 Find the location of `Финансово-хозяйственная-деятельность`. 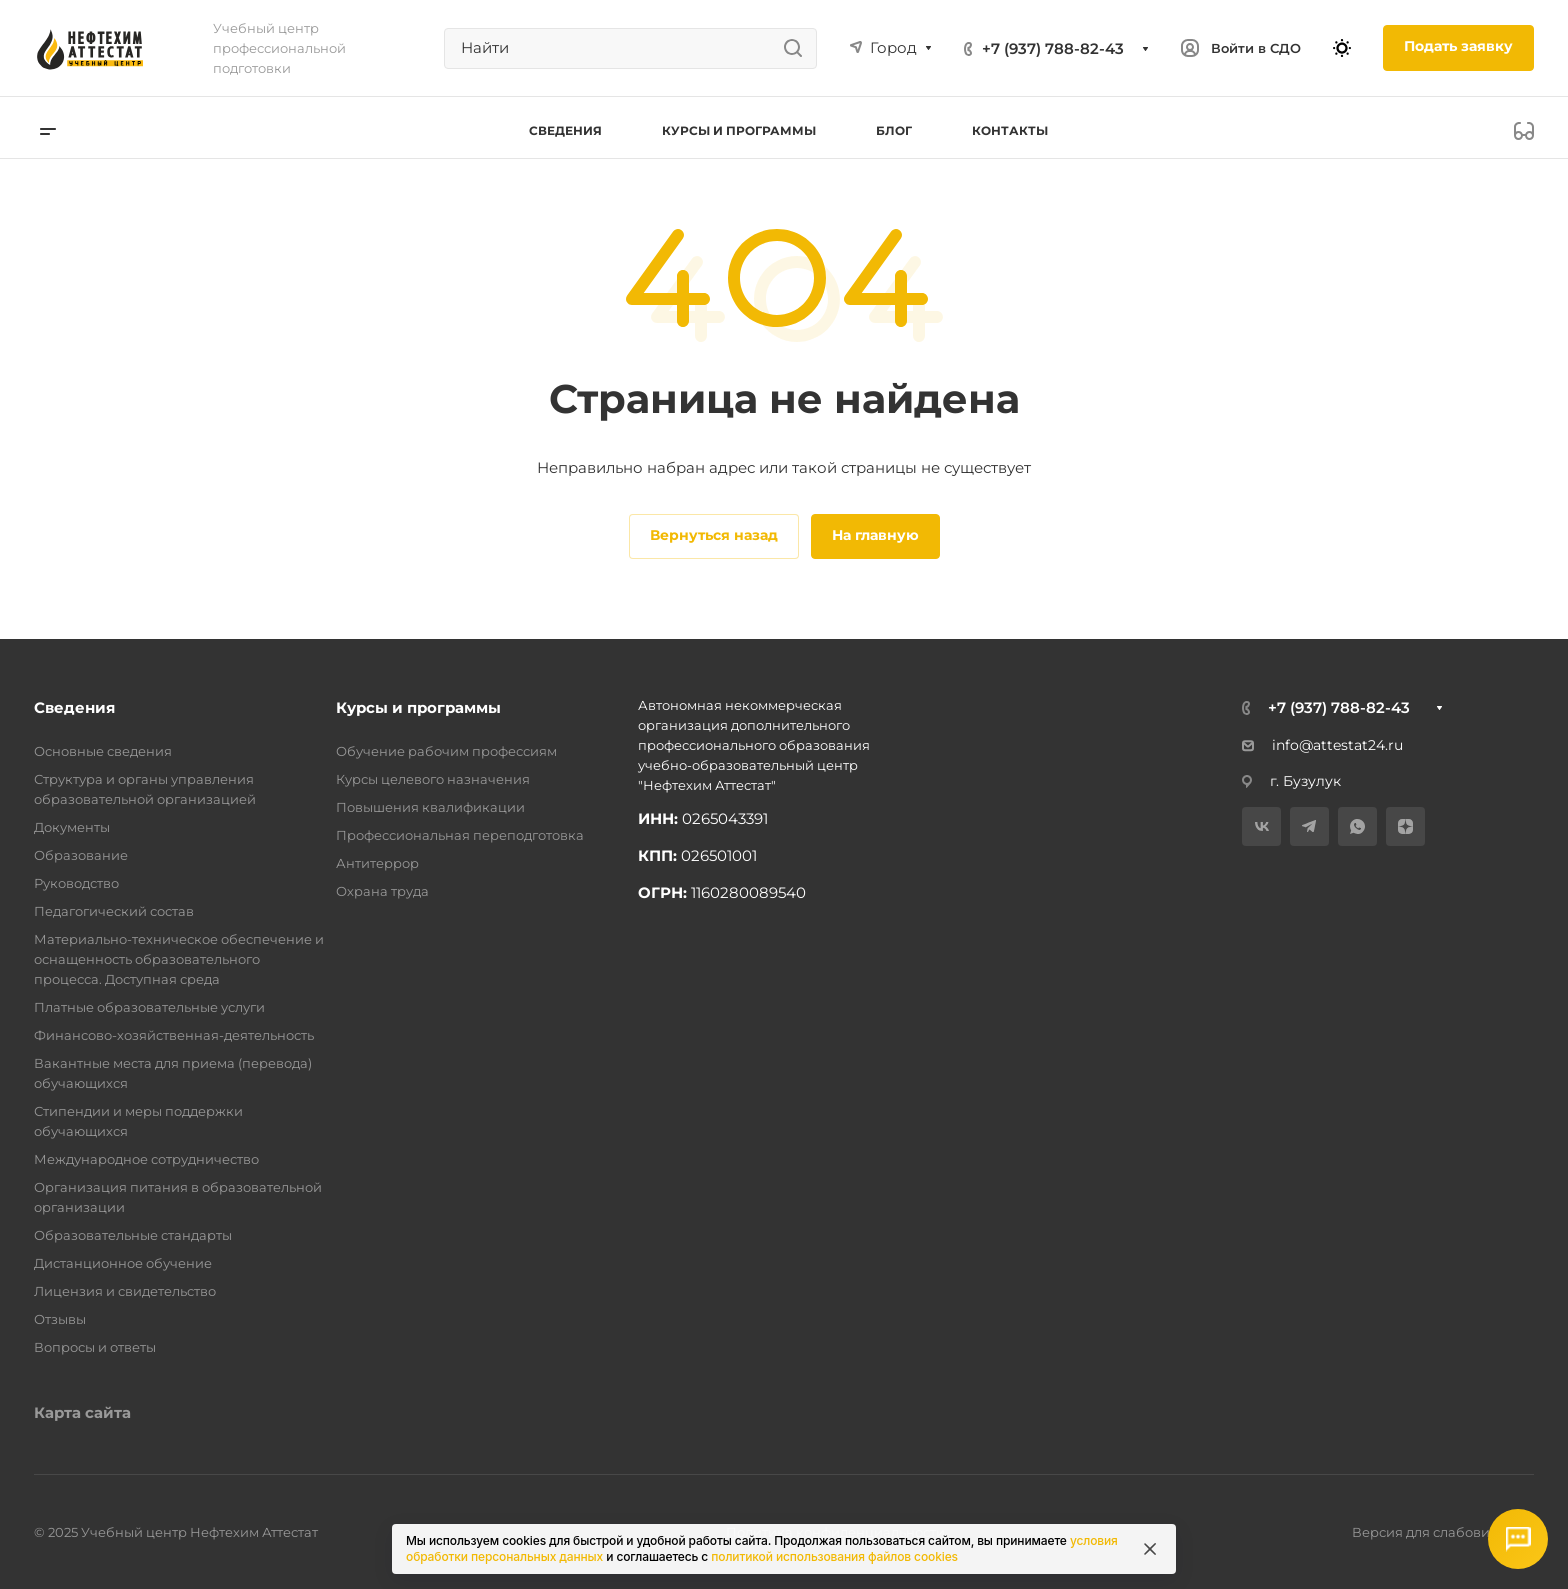

Финансово-хозяйственная-деятельность is located at coordinates (174, 1035).